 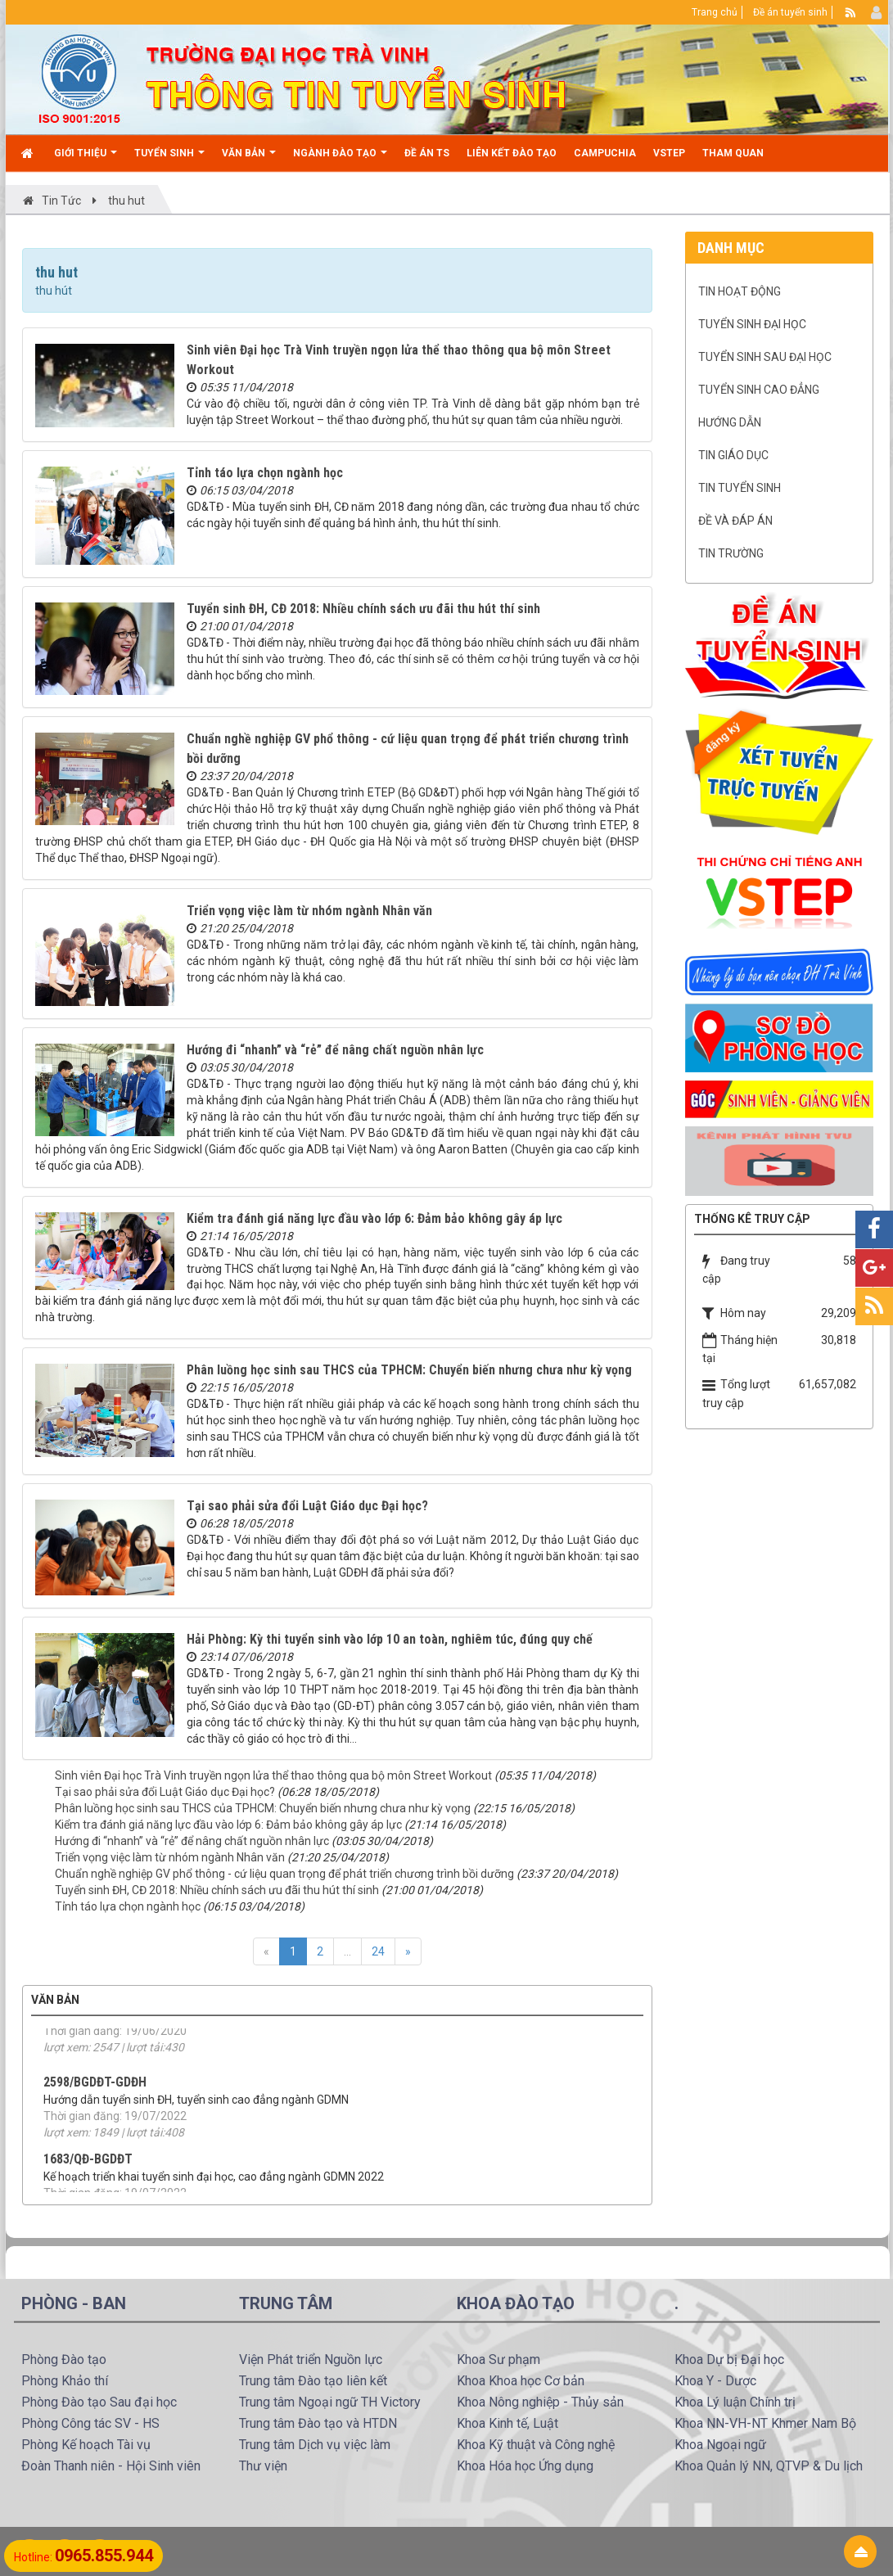 What do you see at coordinates (309, 910) in the screenshot?
I see `Triển vọng việc làm từ nhóm ngành Nhân văn` at bounding box center [309, 910].